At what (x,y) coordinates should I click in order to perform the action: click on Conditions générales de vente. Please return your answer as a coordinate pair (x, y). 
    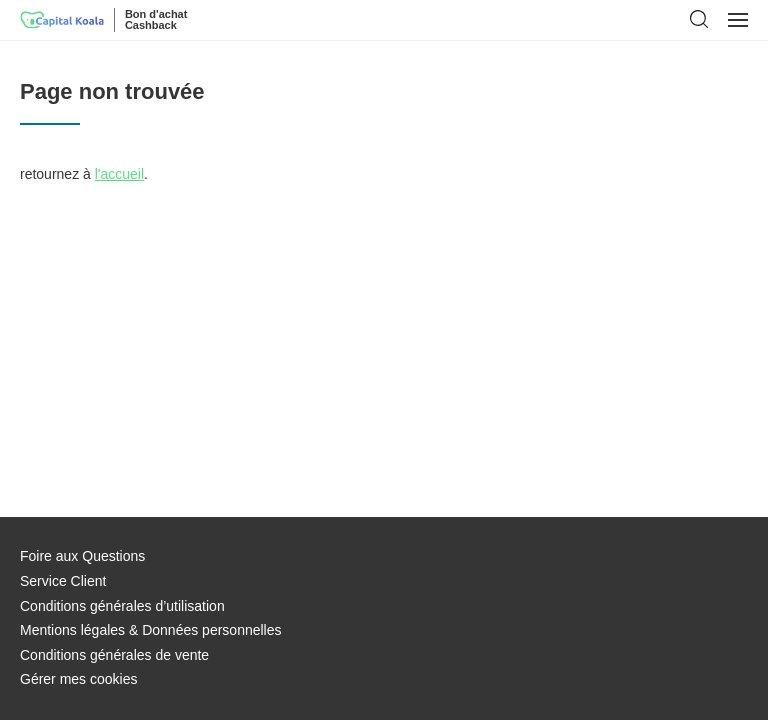
    Looking at the image, I should click on (114, 655).